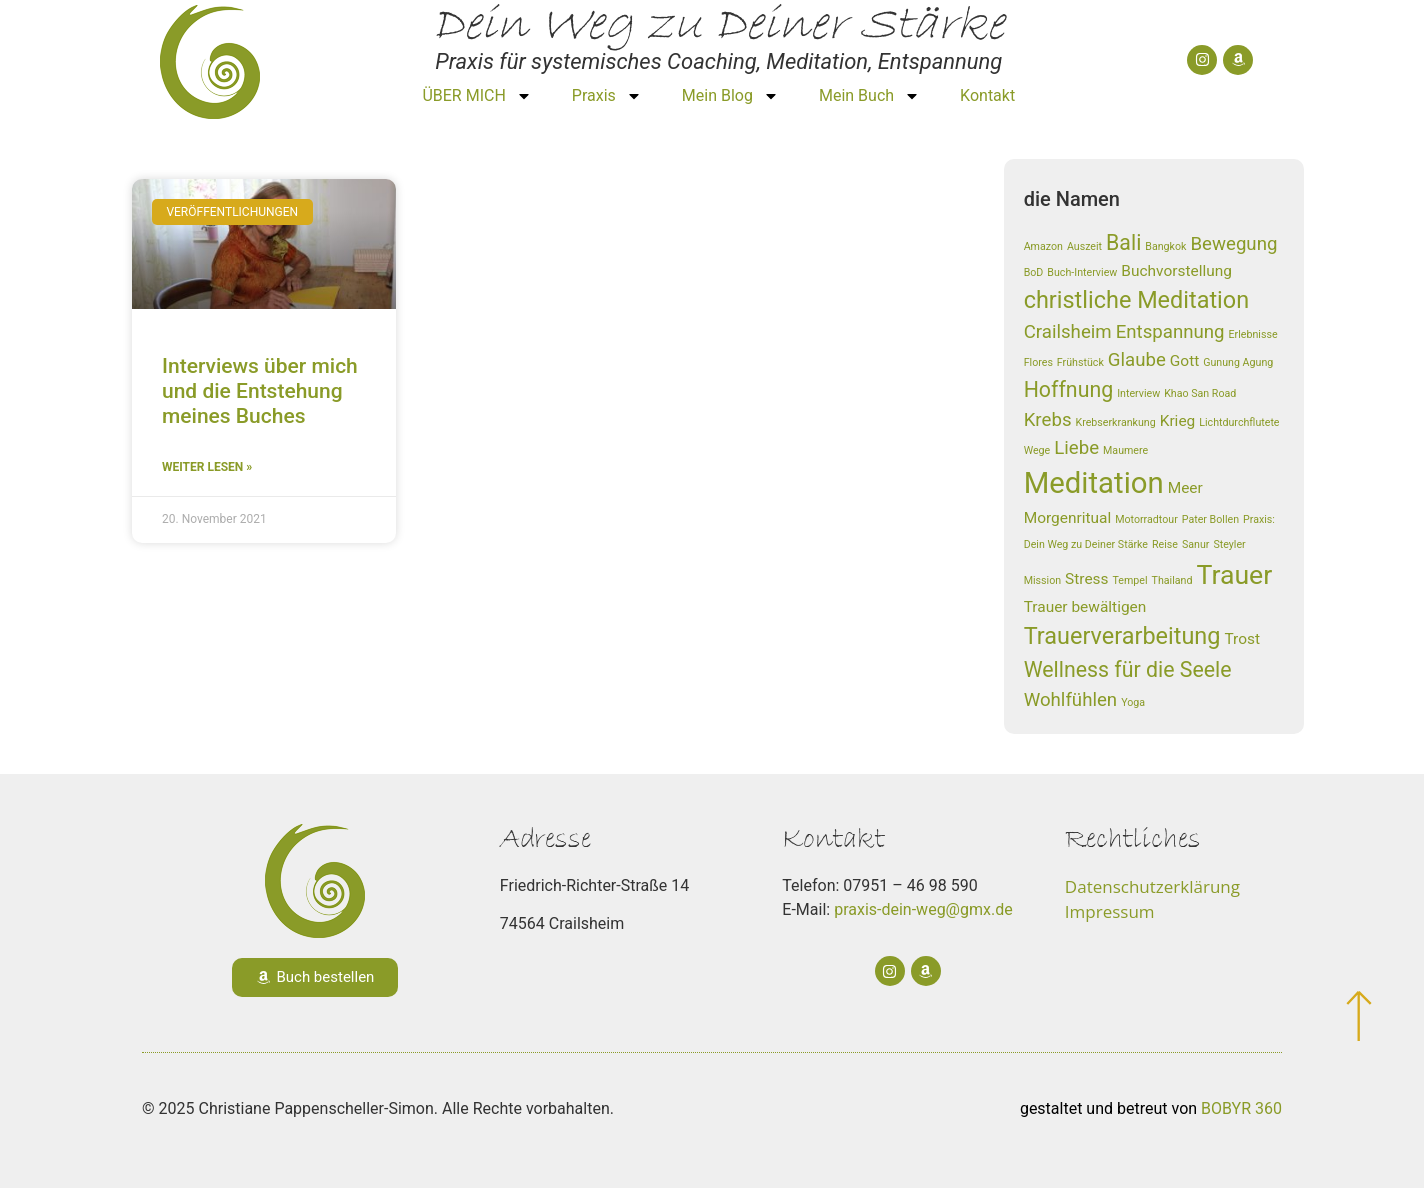 The height and width of the screenshot is (1188, 1424). What do you see at coordinates (1071, 700) in the screenshot?
I see `Wohlfühlen [Wohlfühlen (3 Einträge)]` at bounding box center [1071, 700].